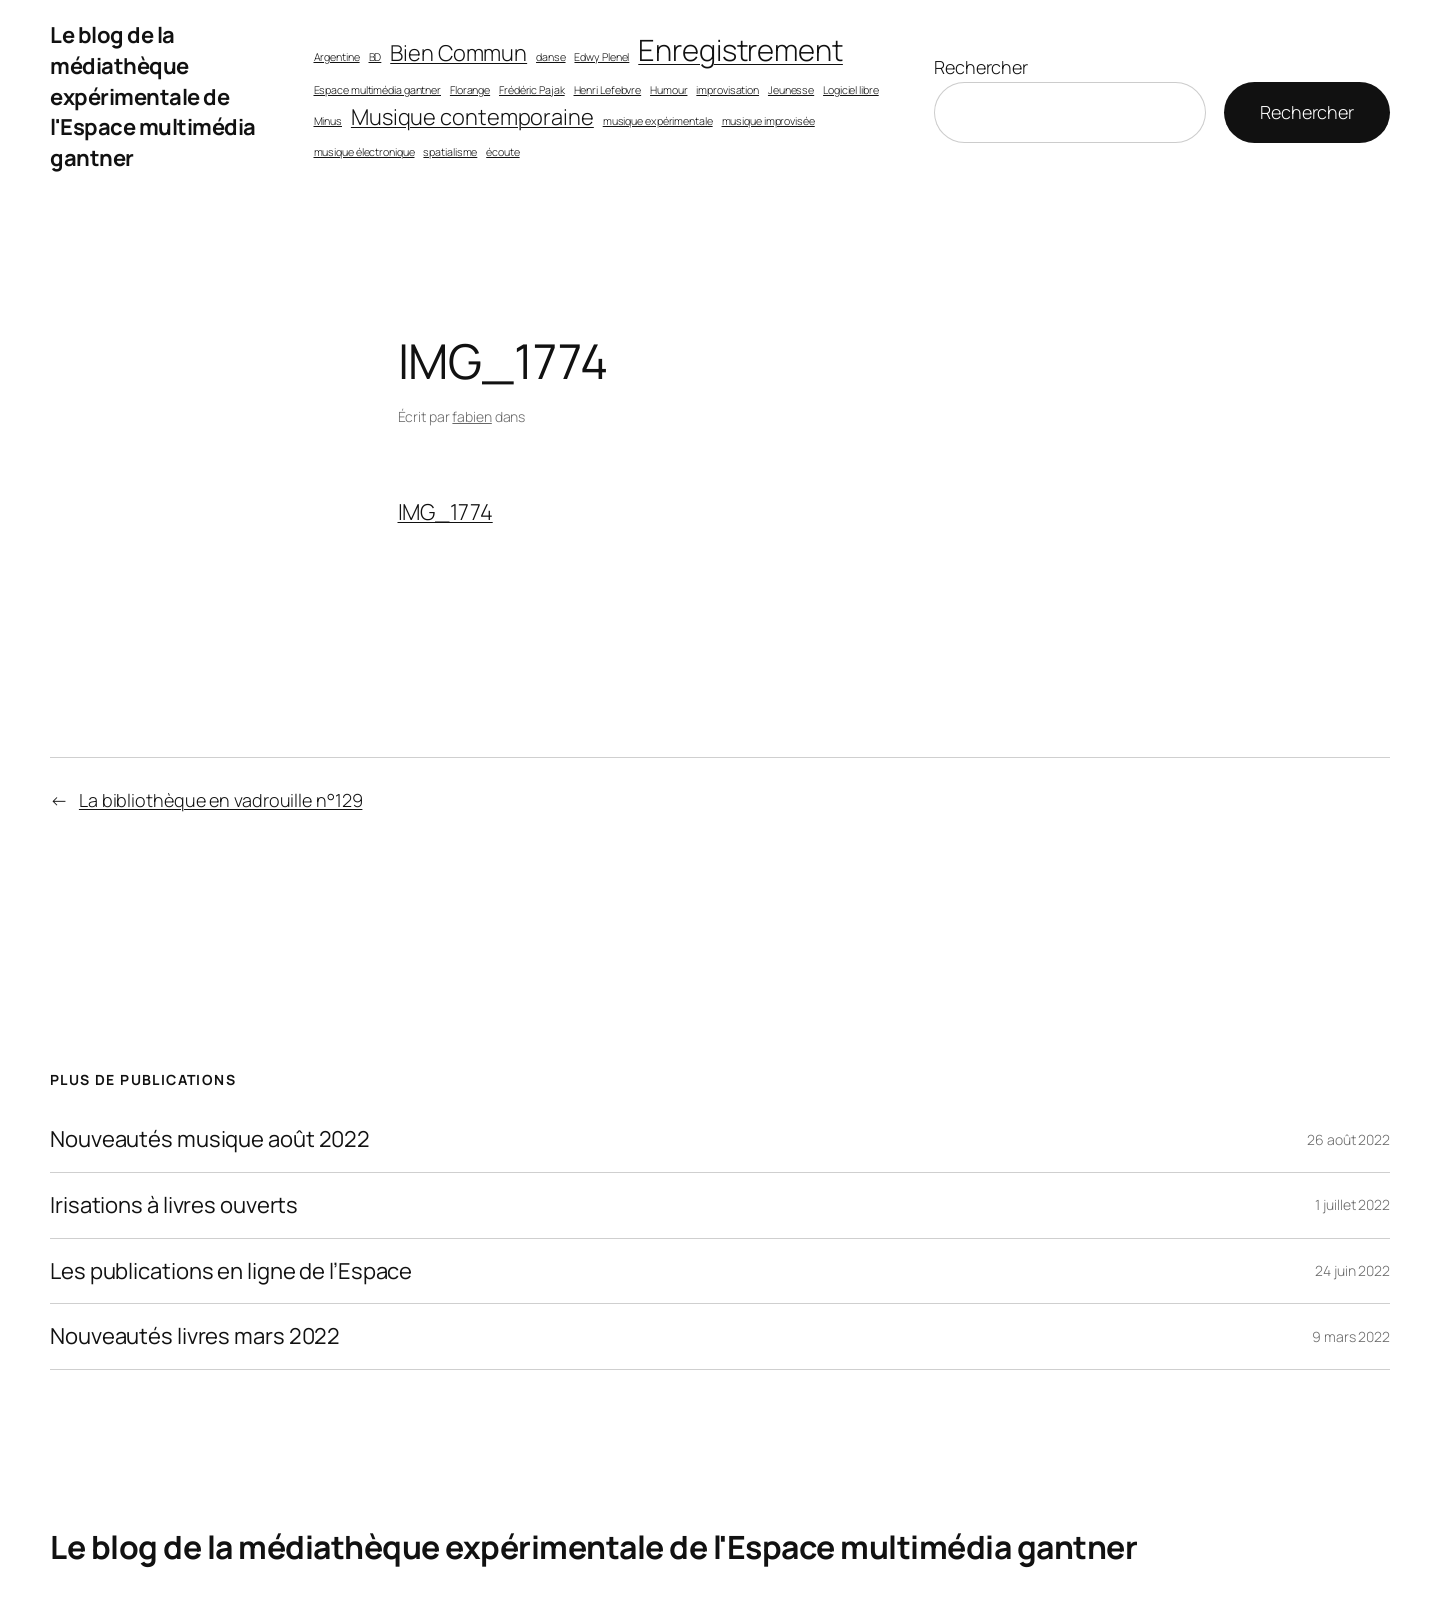 The image size is (1440, 1615). What do you see at coordinates (551, 57) in the screenshot?
I see `danse [danse (1 élément)]` at bounding box center [551, 57].